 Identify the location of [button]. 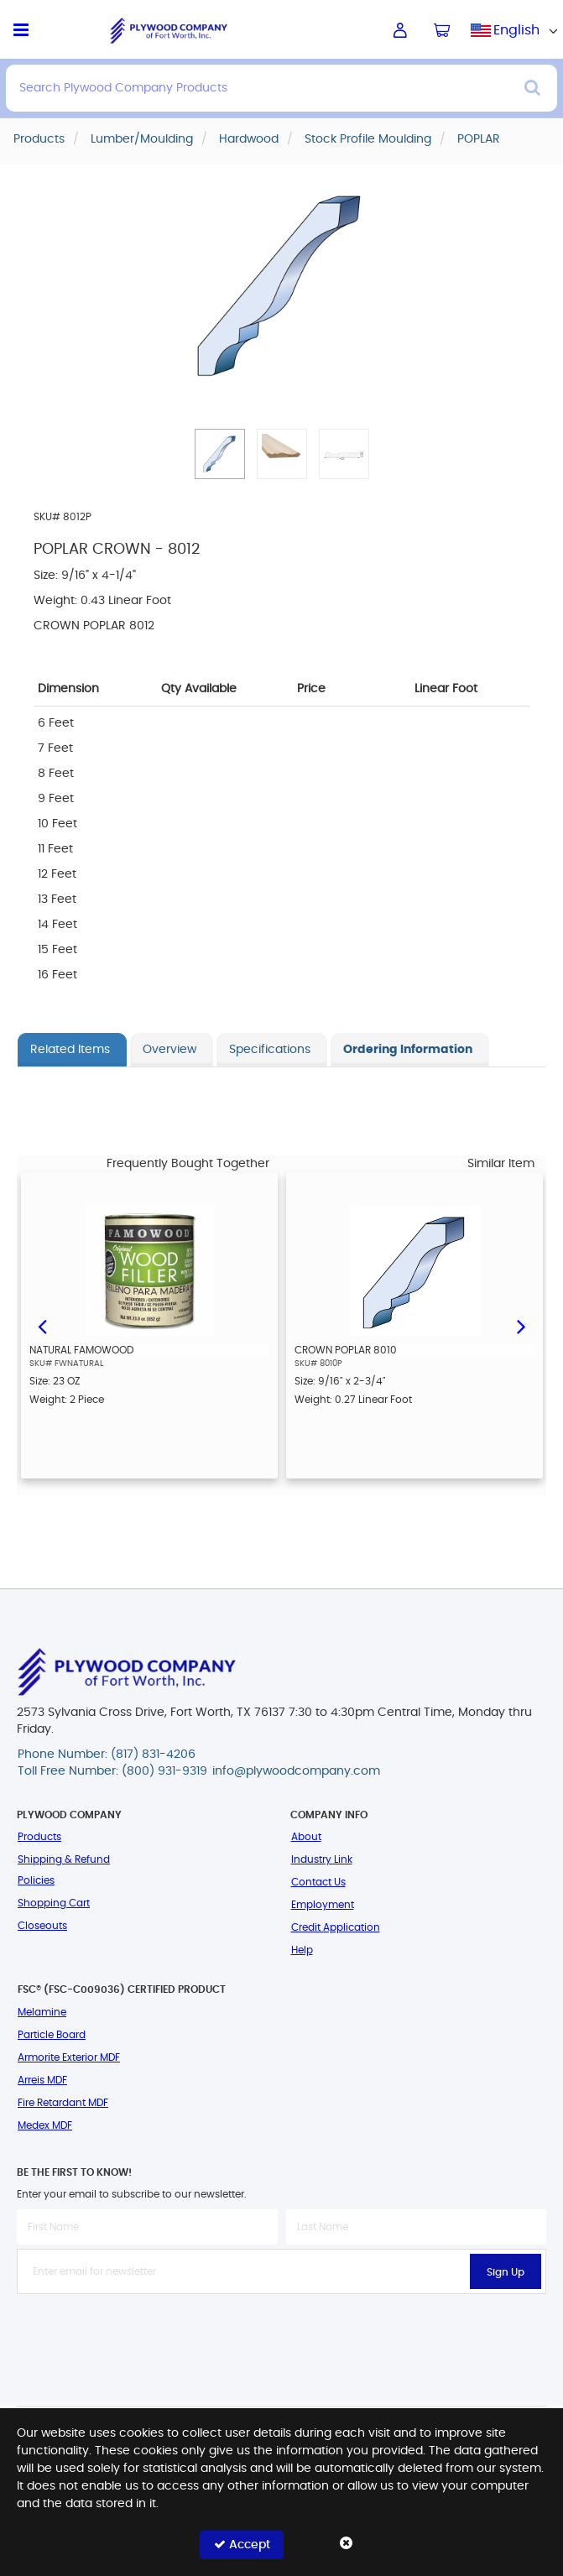
(220, 454).